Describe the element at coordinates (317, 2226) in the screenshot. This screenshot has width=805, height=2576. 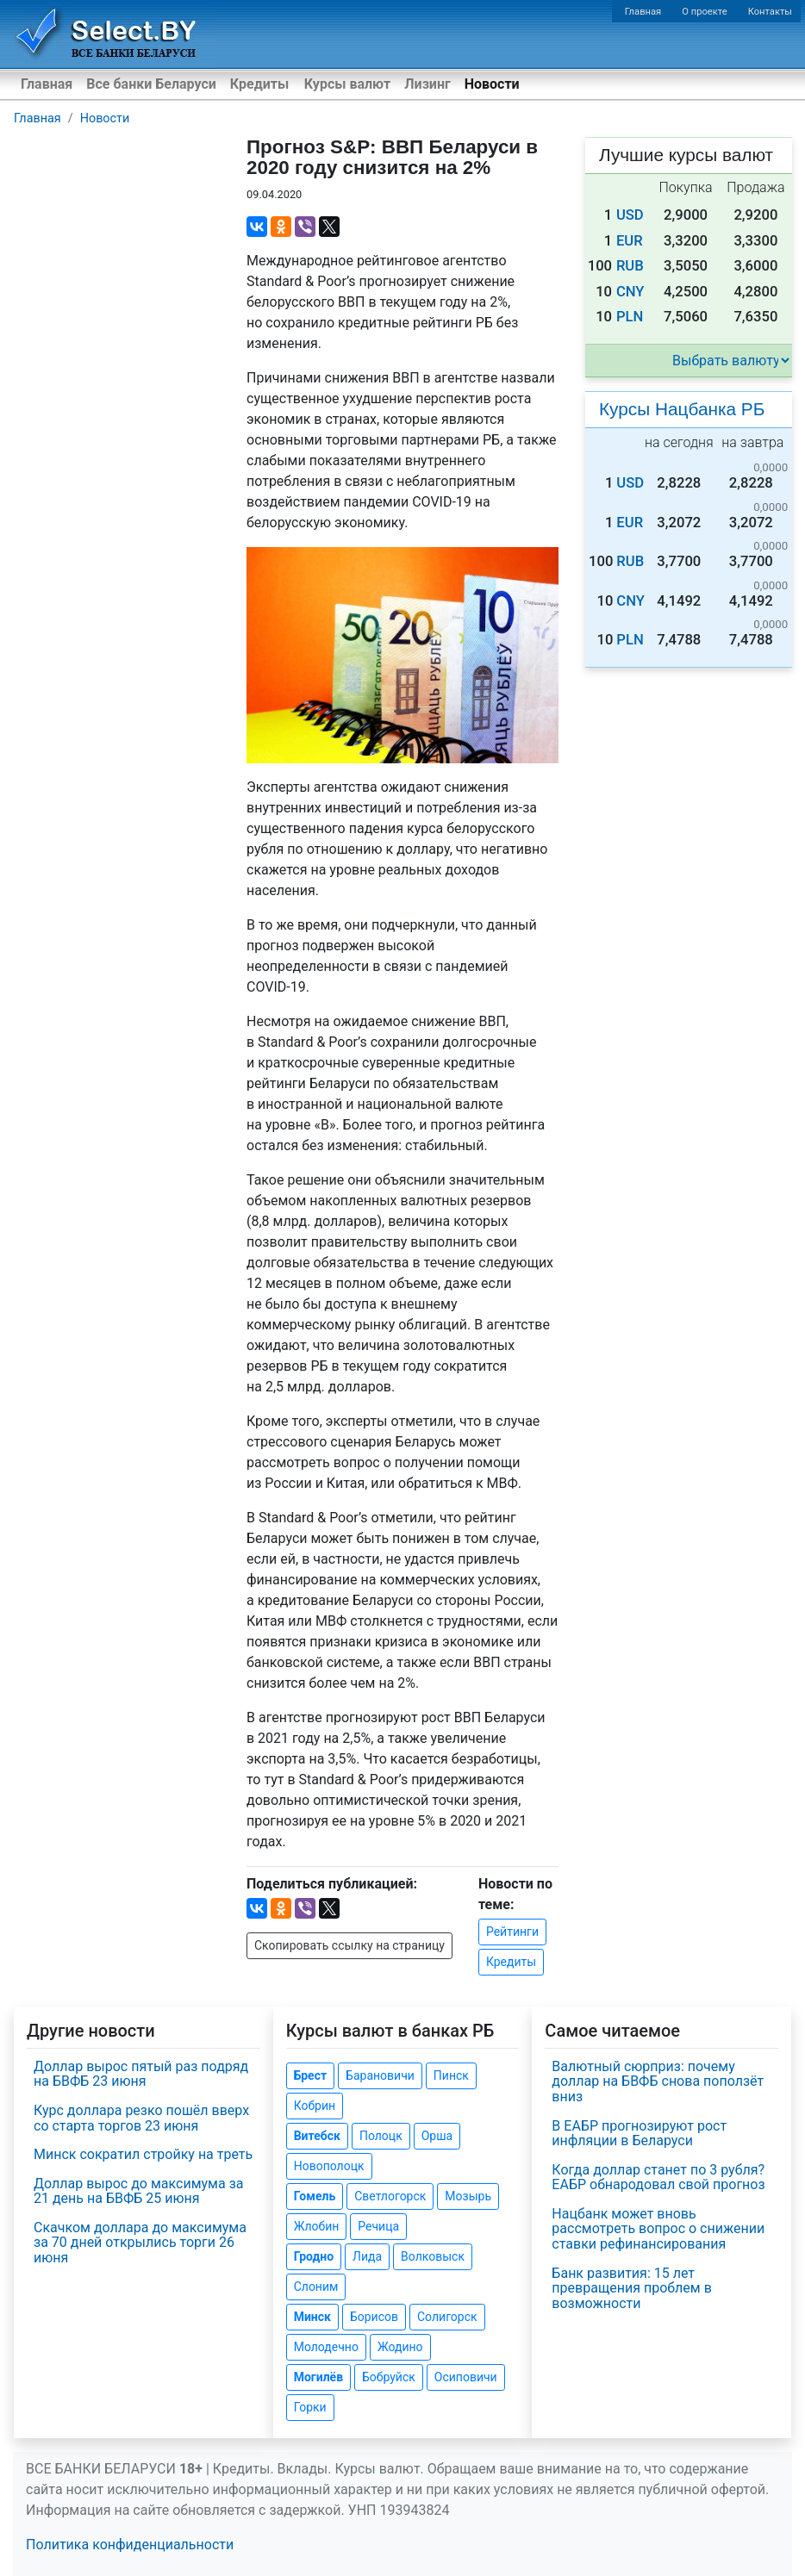
I see `Жлобин` at that location.